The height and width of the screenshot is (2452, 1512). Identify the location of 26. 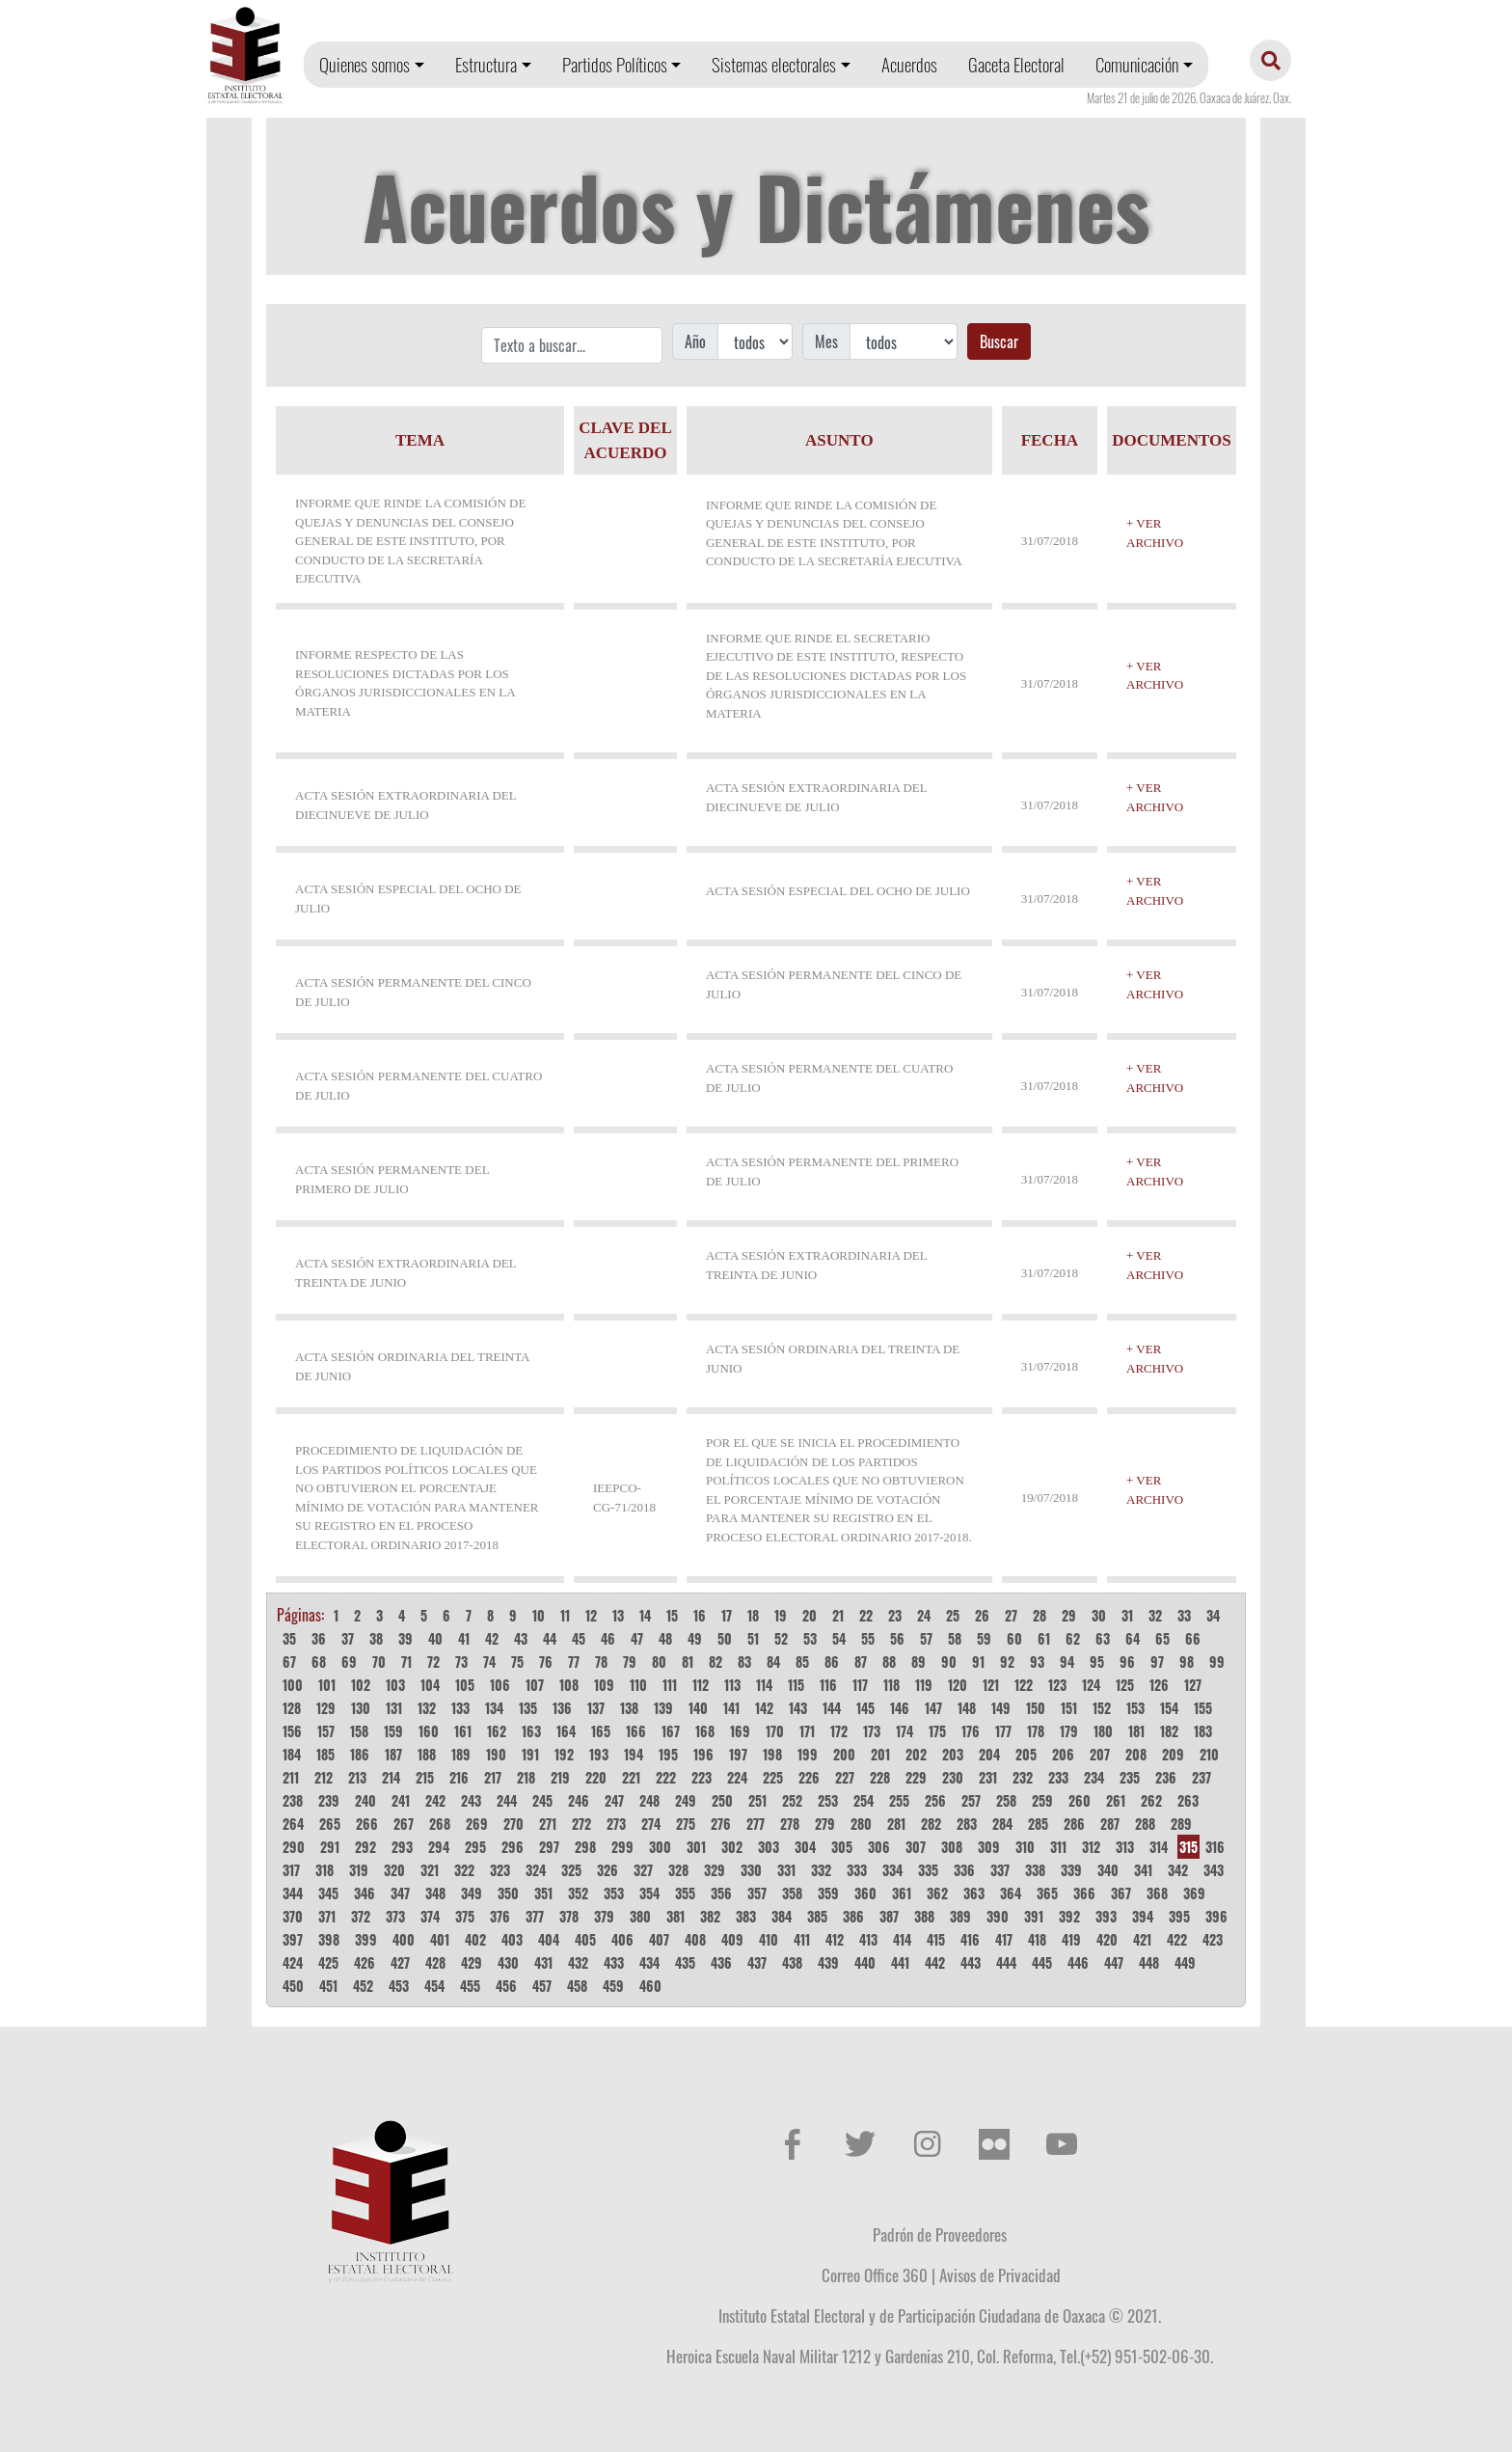
(982, 1615).